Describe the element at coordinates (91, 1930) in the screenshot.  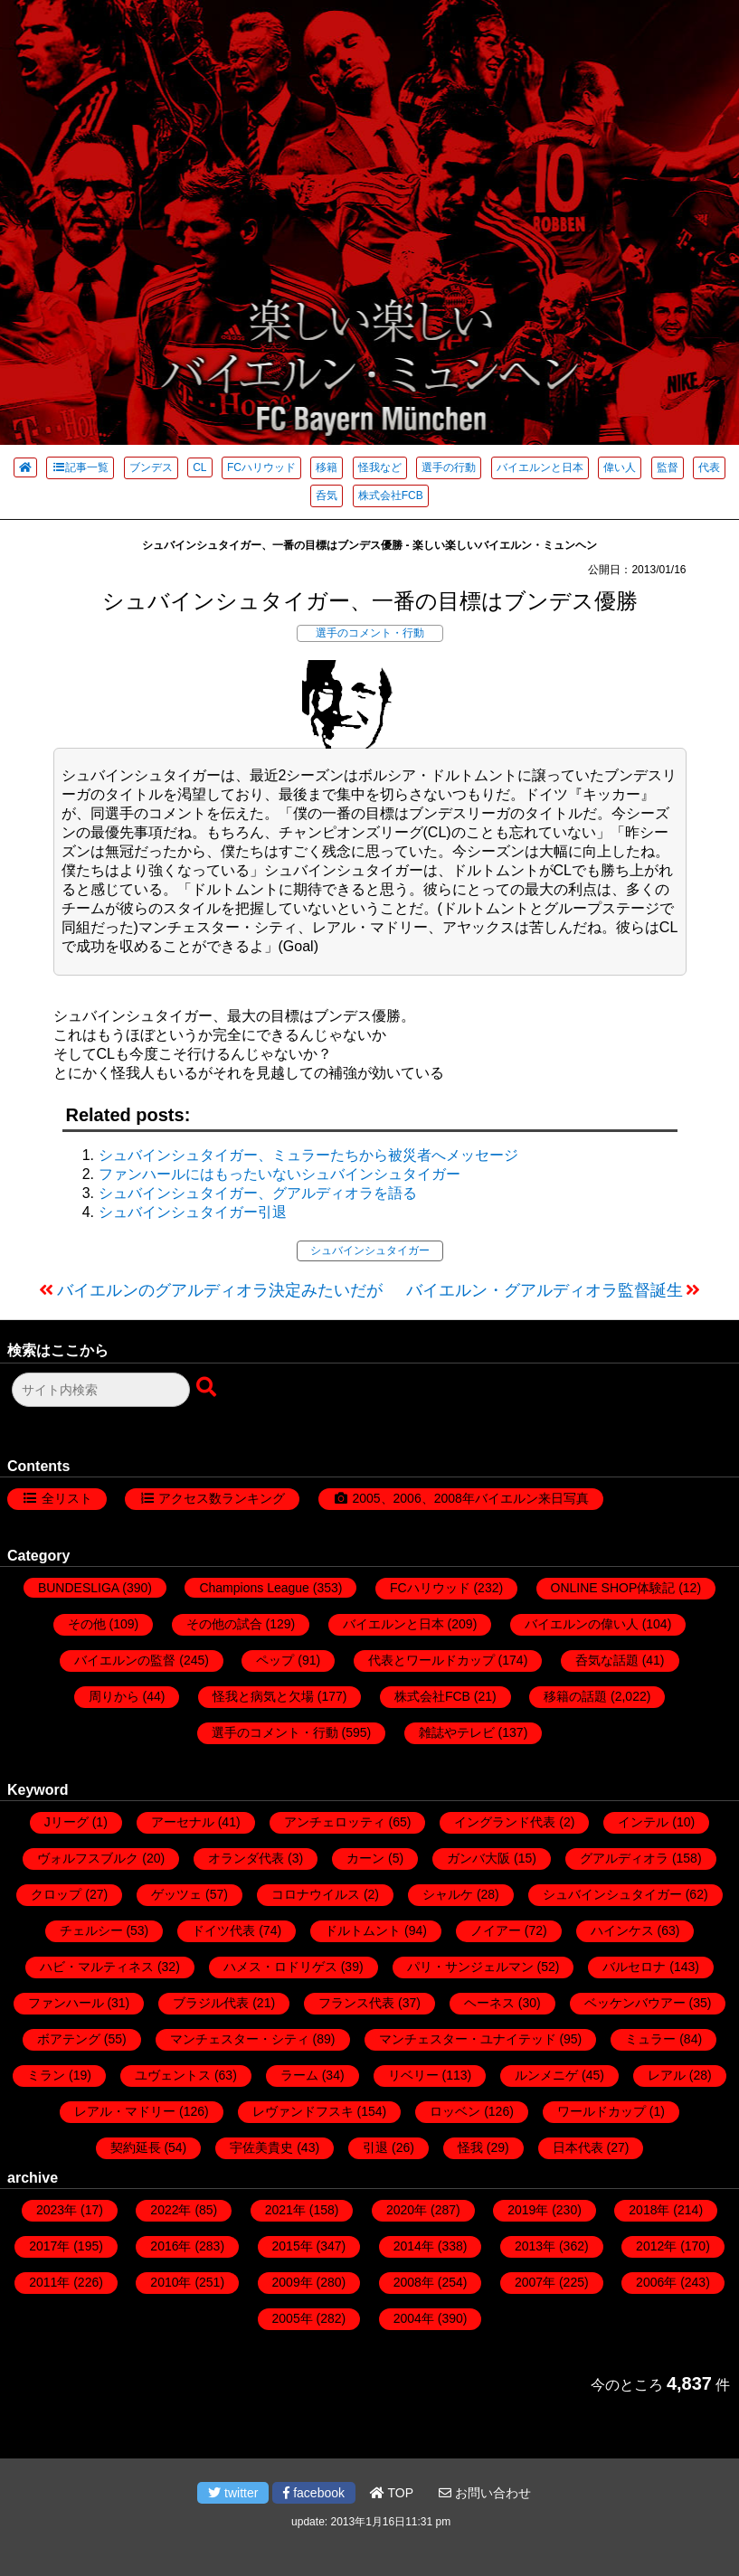
I see `チェルシー` at that location.